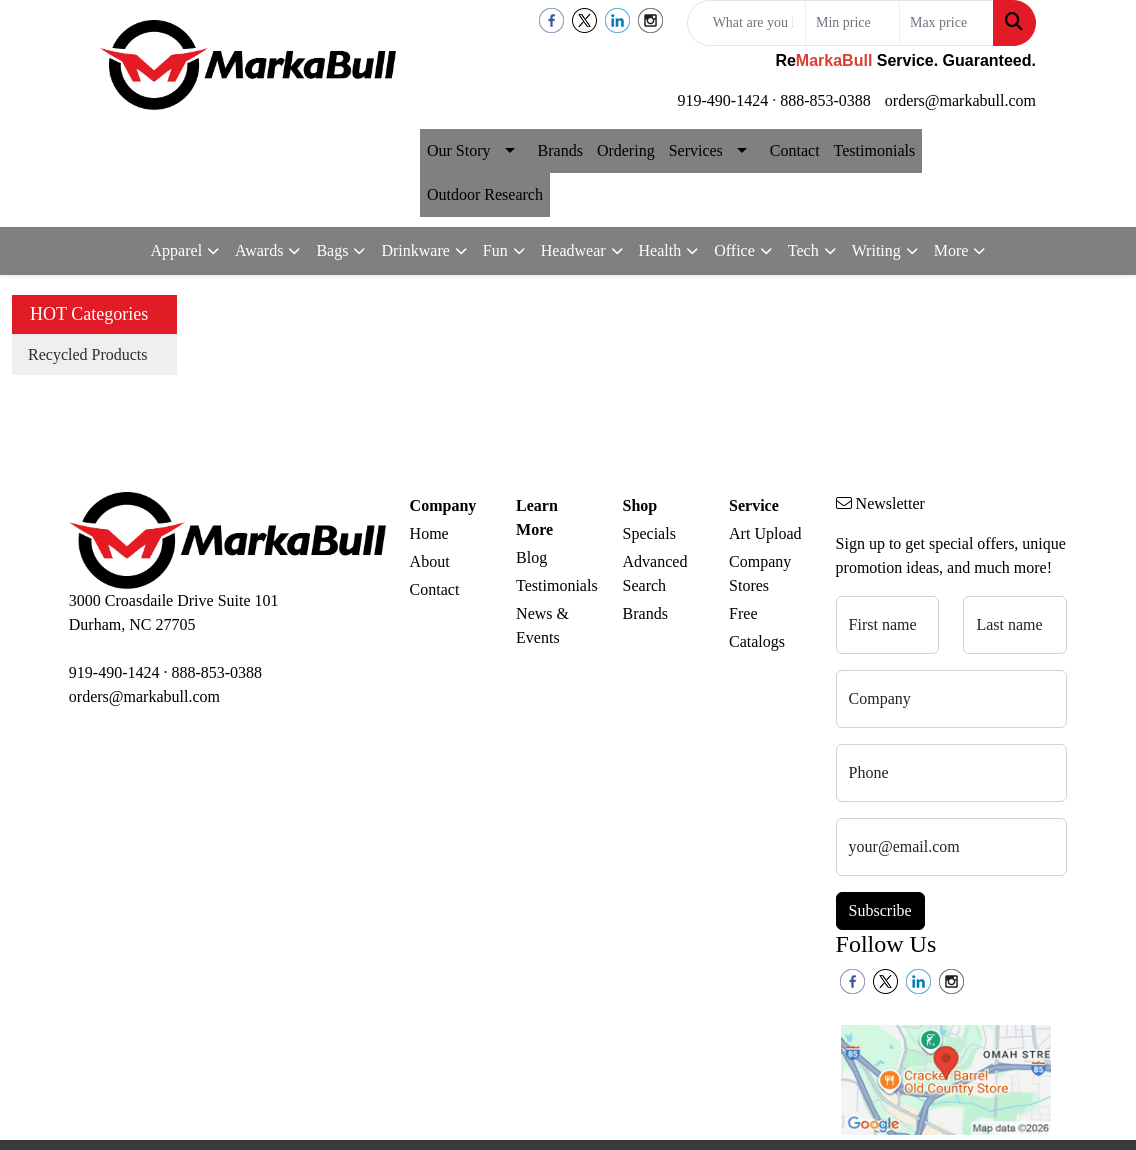 This screenshot has height=1150, width=1136. What do you see at coordinates (757, 641) in the screenshot?
I see `Catalogs` at bounding box center [757, 641].